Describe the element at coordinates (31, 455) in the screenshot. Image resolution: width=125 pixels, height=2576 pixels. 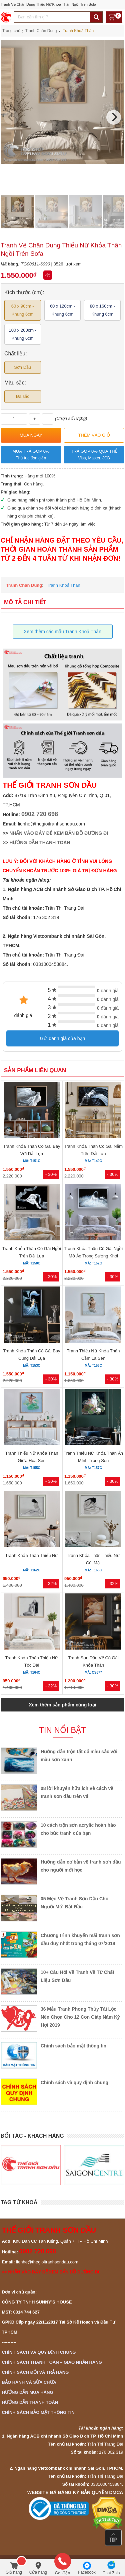
I see `Mua trả góp 0%` at that location.